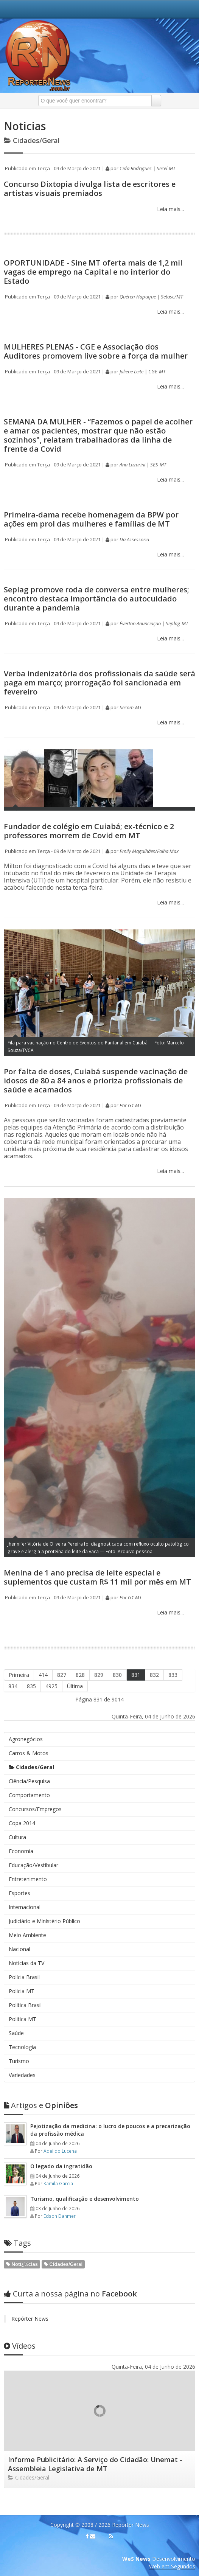  What do you see at coordinates (117, 1674) in the screenshot?
I see `830` at bounding box center [117, 1674].